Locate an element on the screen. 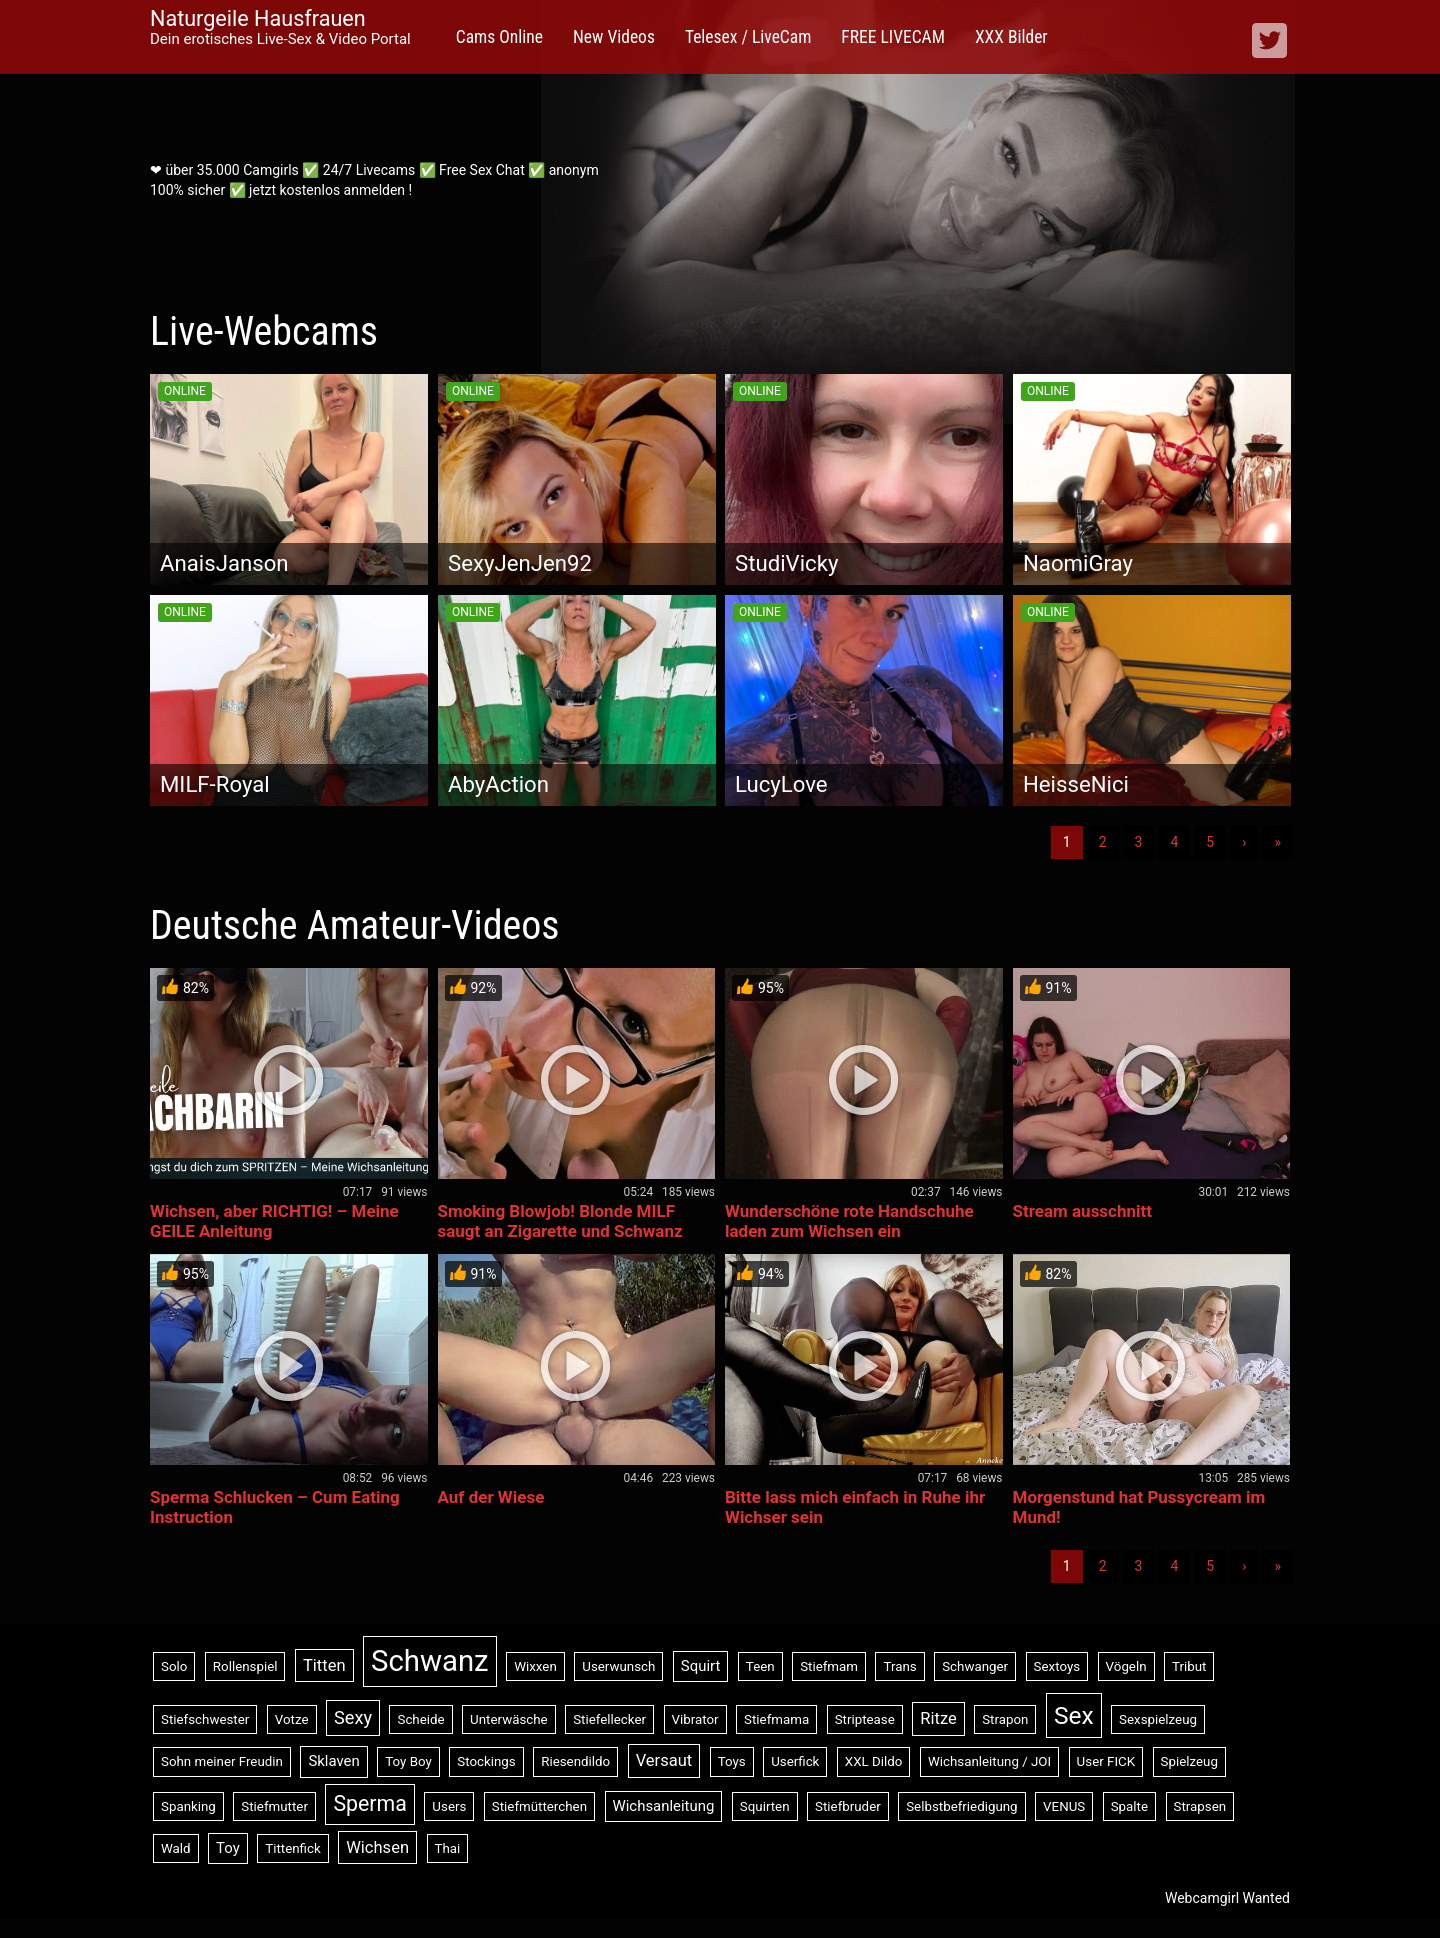 The image size is (1440, 1938). XXX Bilder is located at coordinates (1011, 37).